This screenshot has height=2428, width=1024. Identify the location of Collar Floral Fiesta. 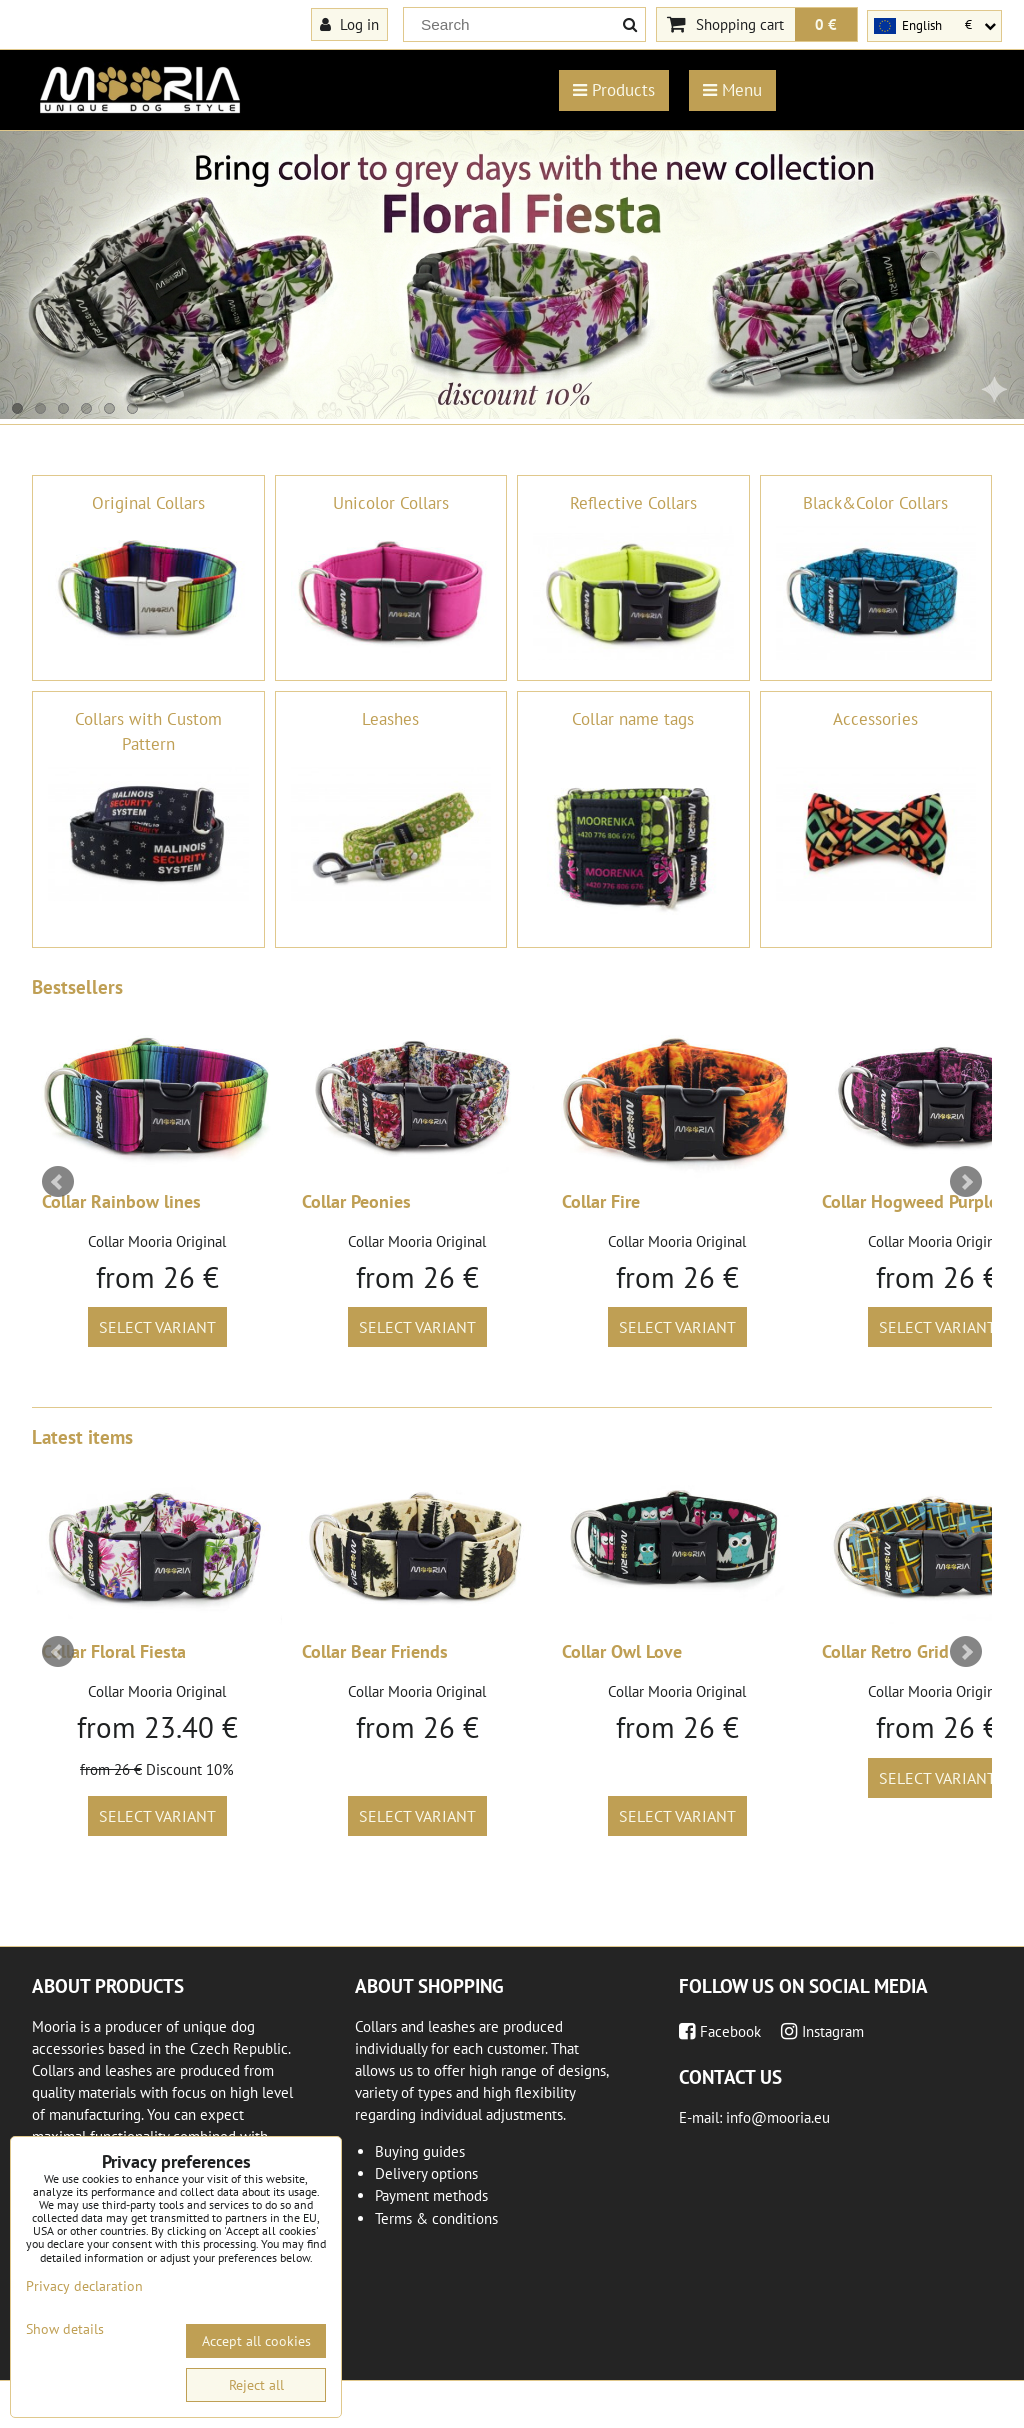
(114, 1651).